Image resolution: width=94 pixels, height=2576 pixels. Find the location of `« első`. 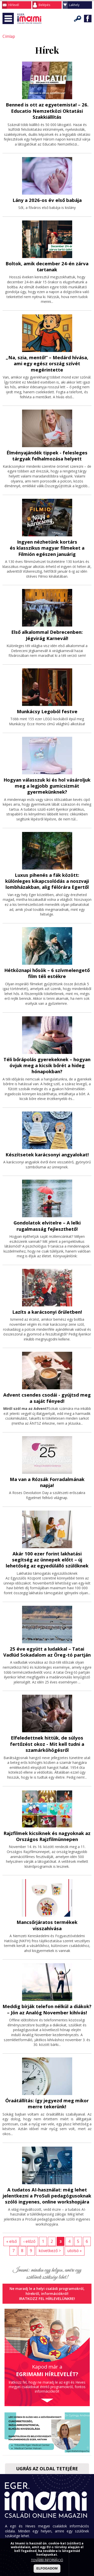

« első is located at coordinates (12, 2209).